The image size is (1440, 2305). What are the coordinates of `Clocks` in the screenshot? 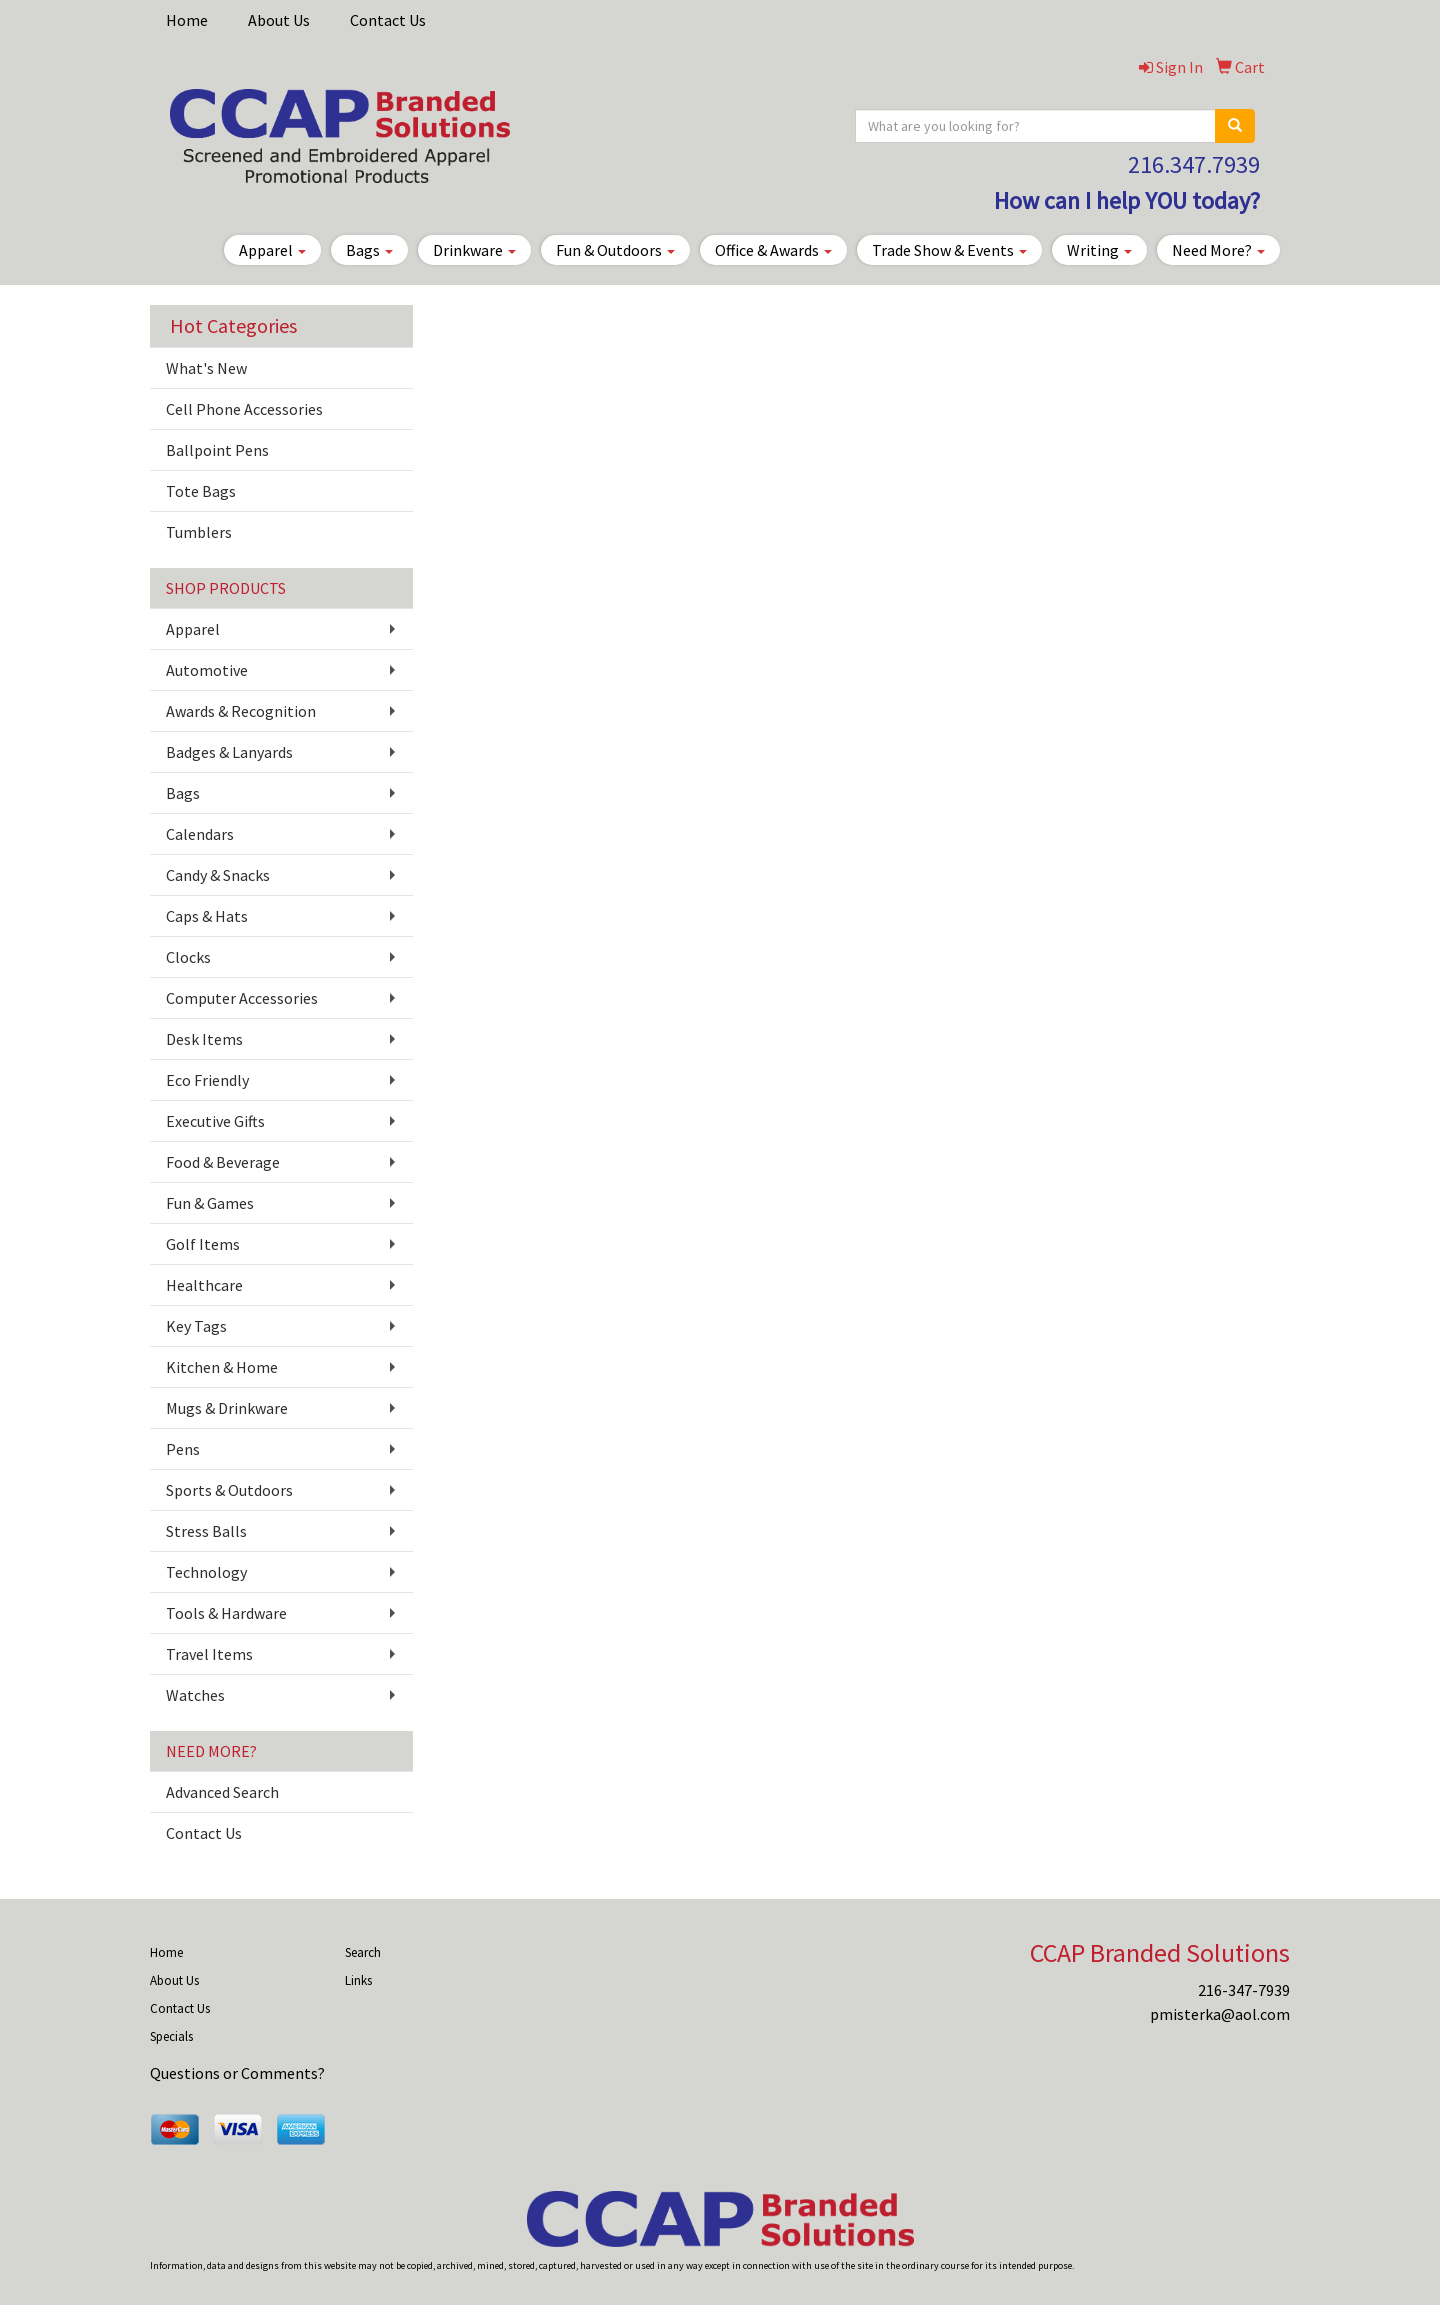 It's located at (188, 957).